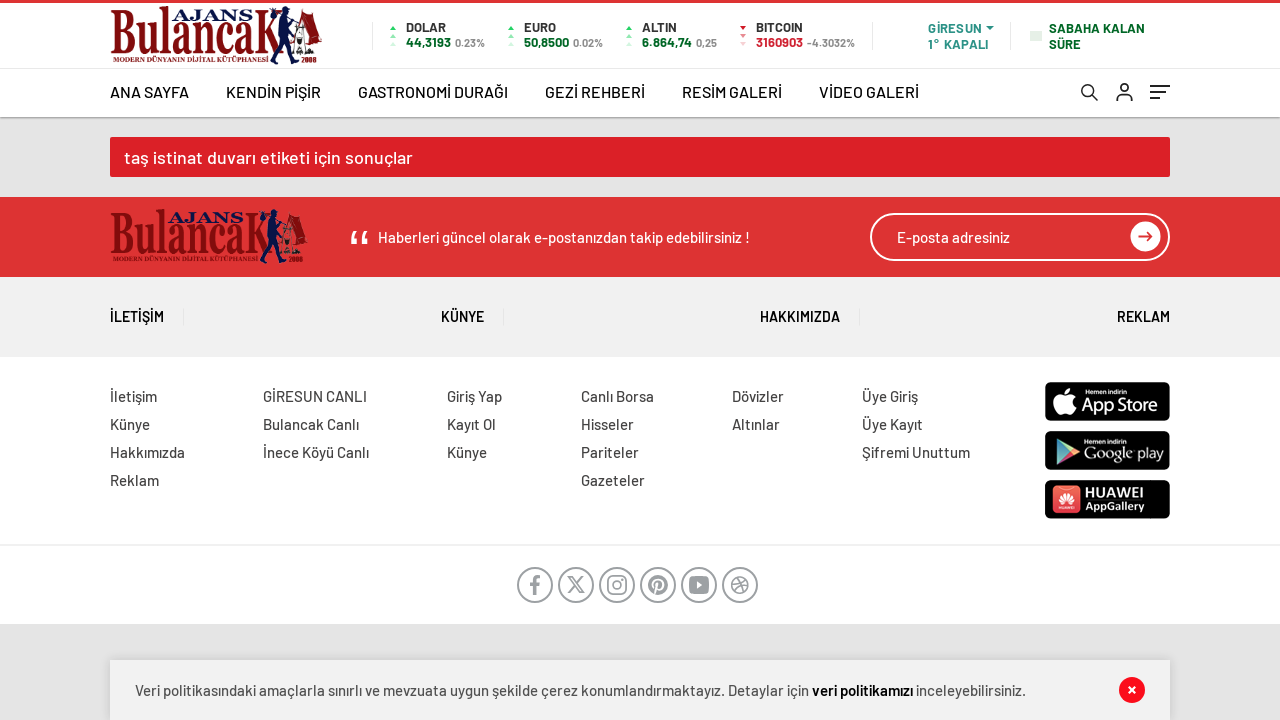 The image size is (1280, 720). What do you see at coordinates (890, 396) in the screenshot?
I see `Üye Giriş` at bounding box center [890, 396].